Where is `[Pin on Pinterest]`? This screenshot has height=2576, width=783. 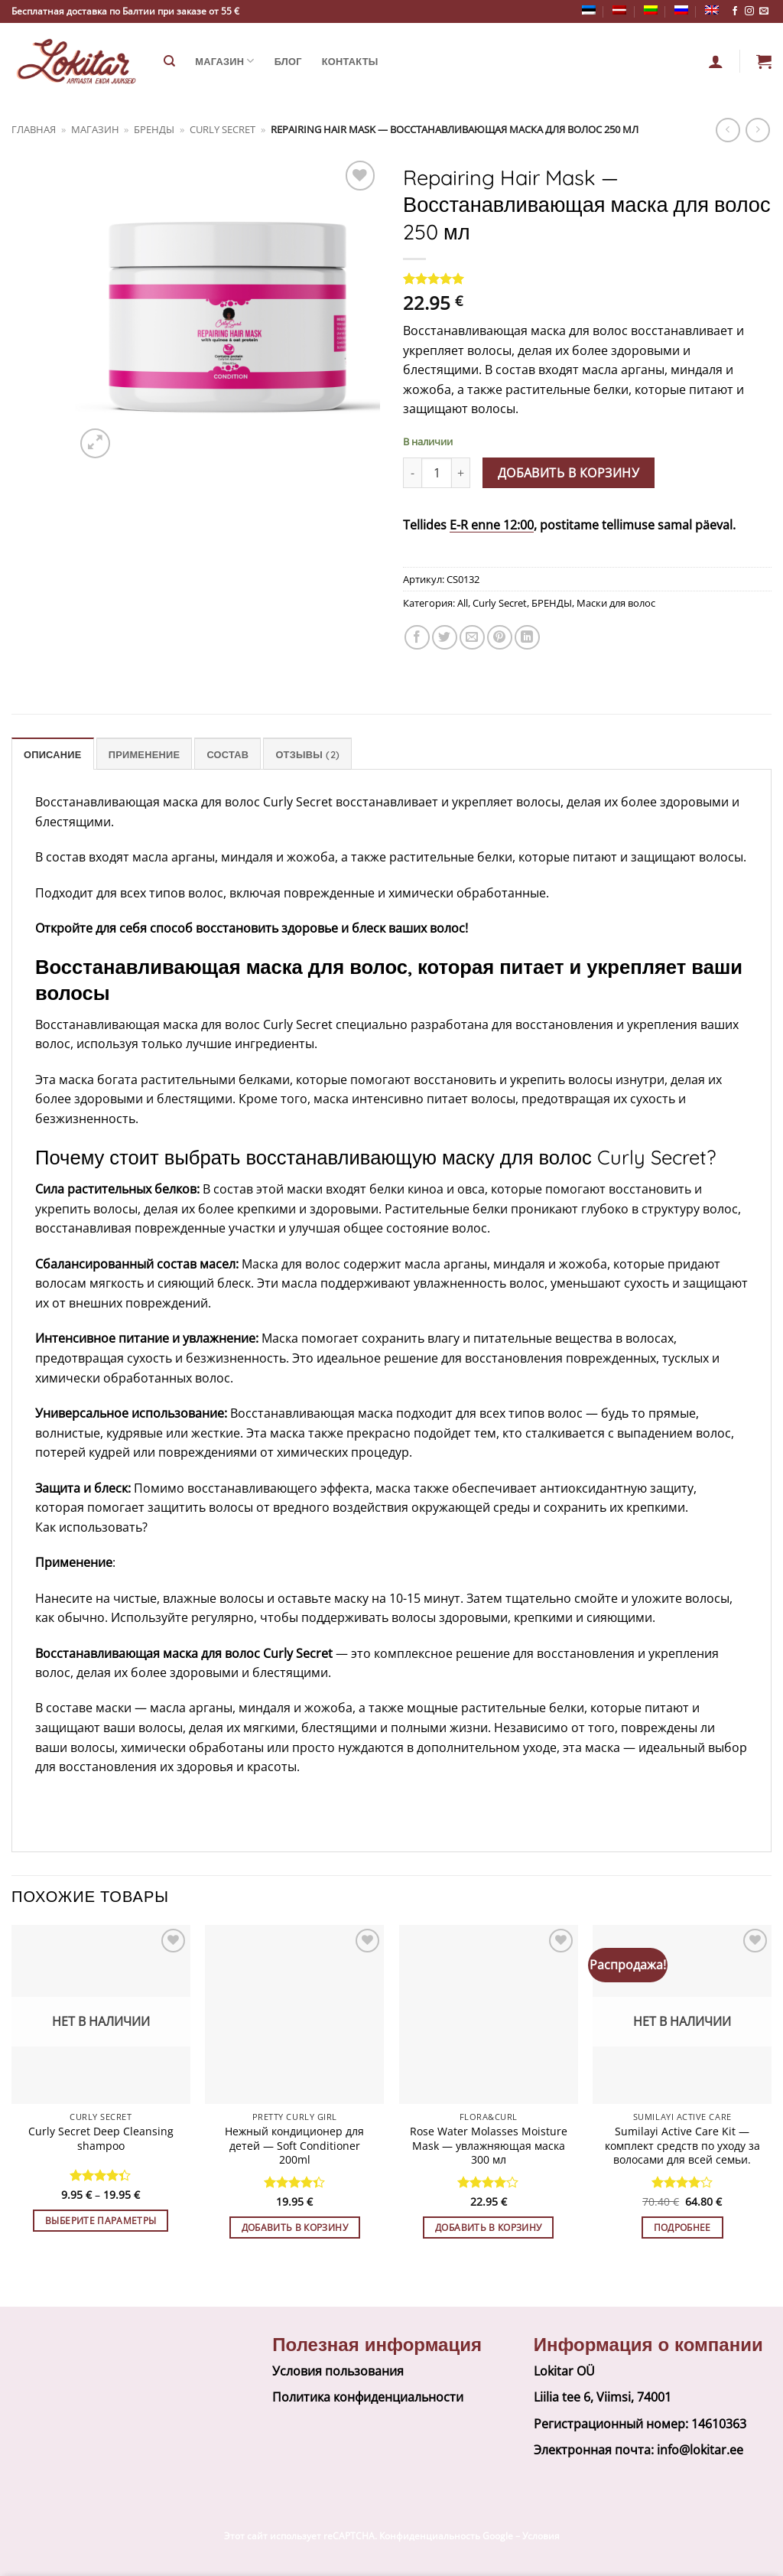 [Pin on Pinterest] is located at coordinates (499, 637).